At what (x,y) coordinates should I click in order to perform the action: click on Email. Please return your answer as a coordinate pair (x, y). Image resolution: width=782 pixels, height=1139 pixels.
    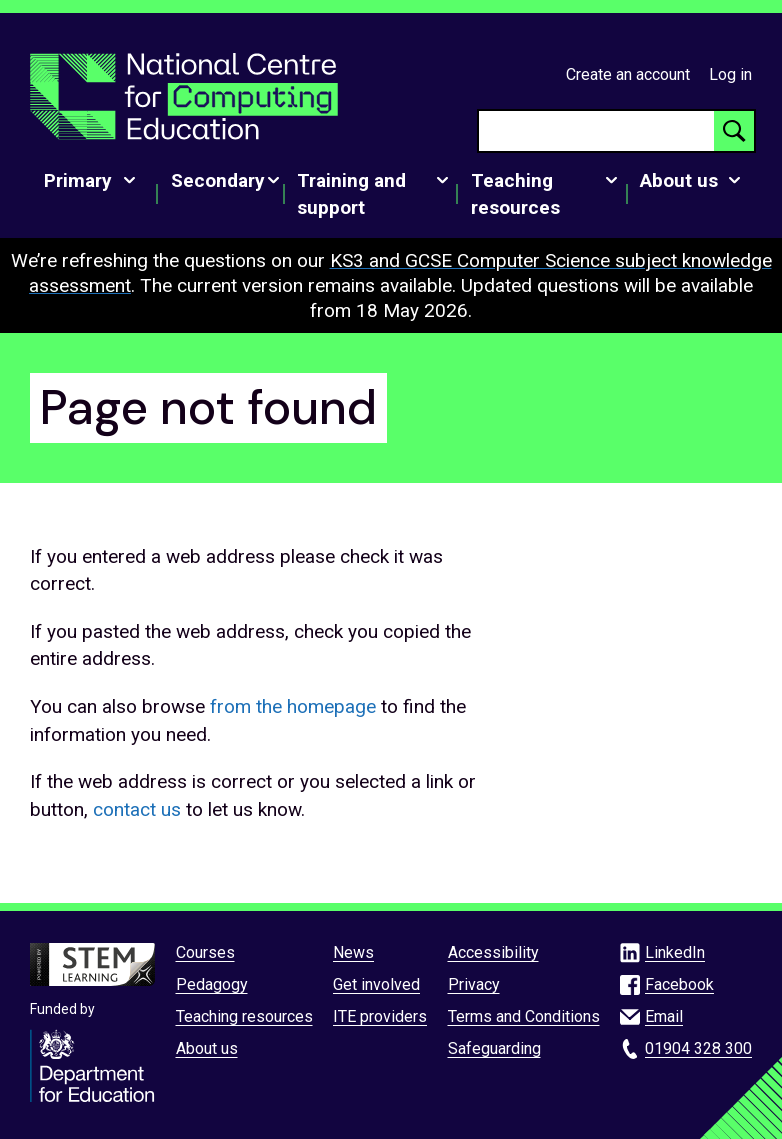
    Looking at the image, I should click on (664, 1016).